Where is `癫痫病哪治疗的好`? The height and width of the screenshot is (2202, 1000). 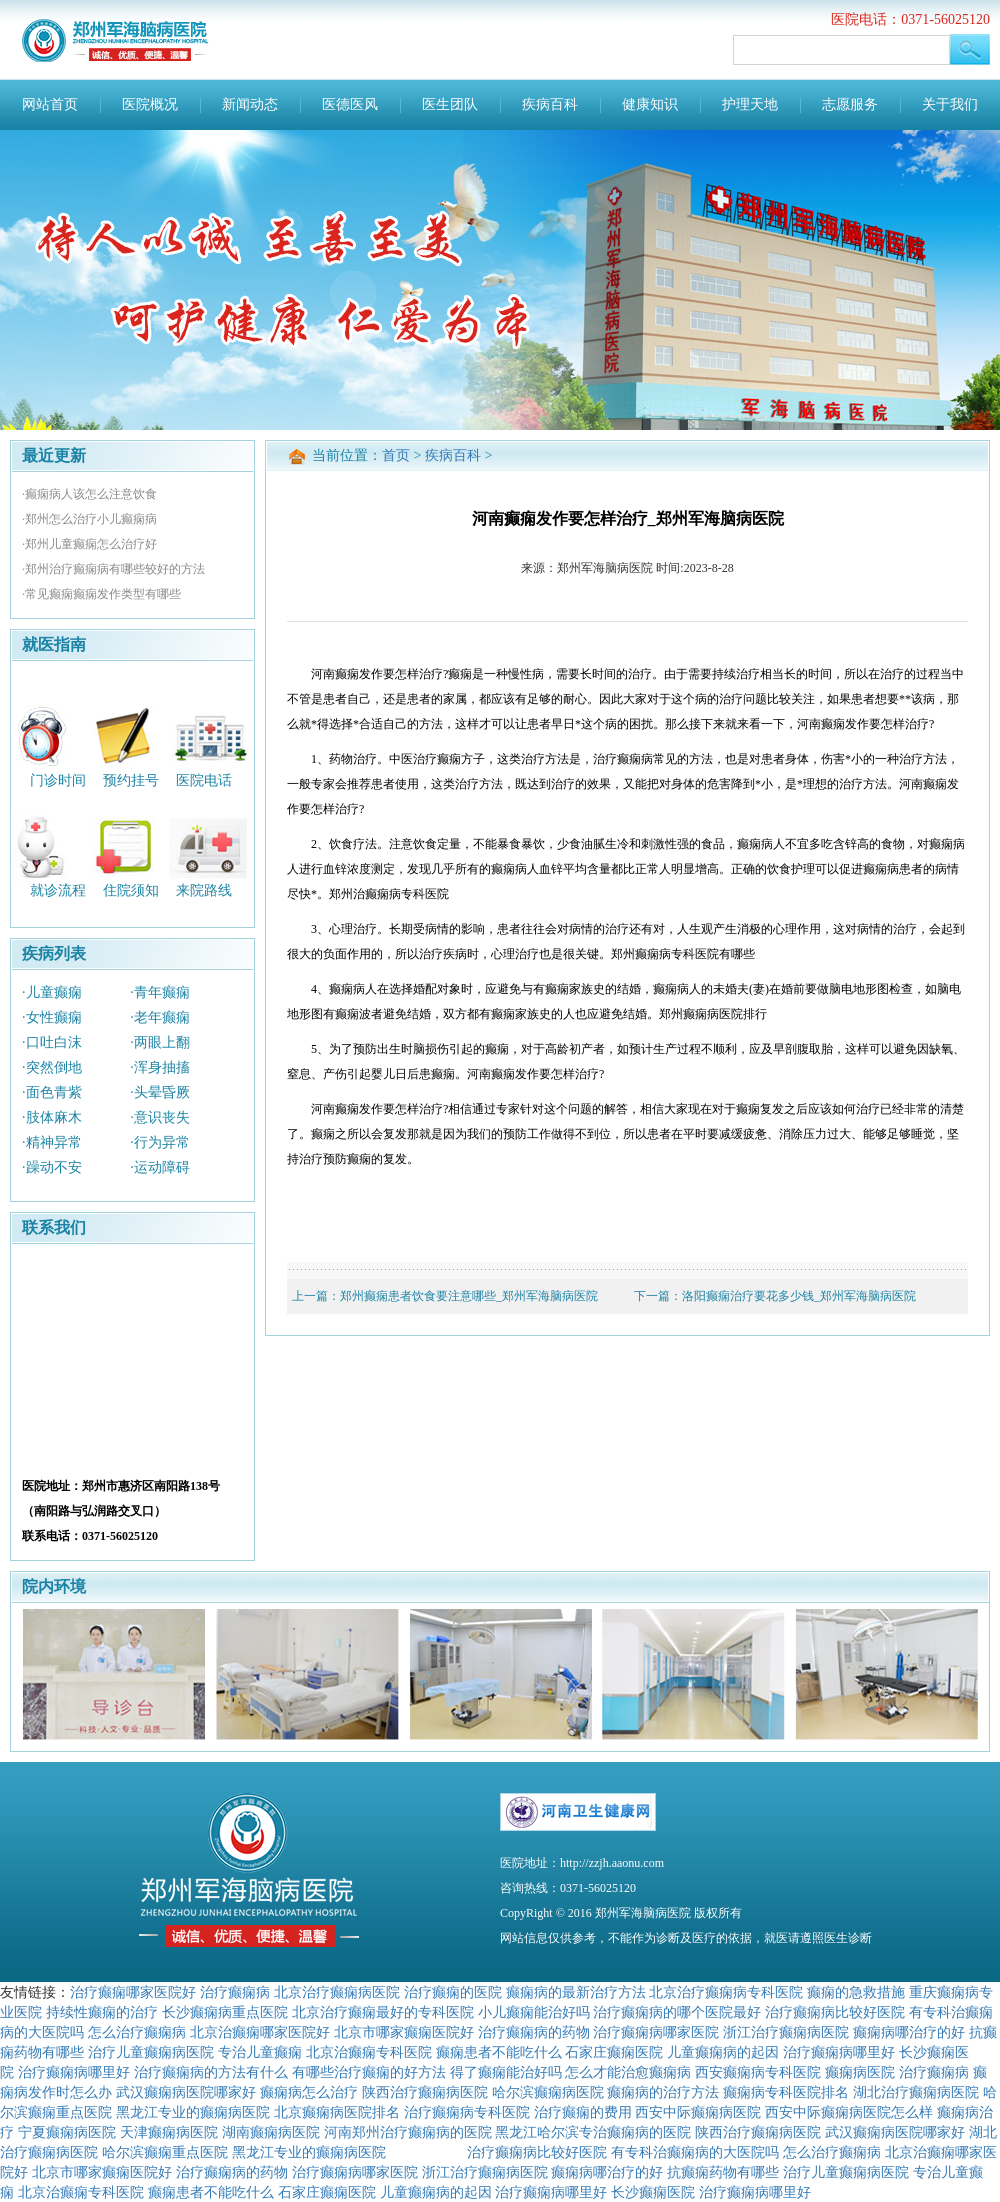
癫痫病哪治疗的好 is located at coordinates (909, 2032).